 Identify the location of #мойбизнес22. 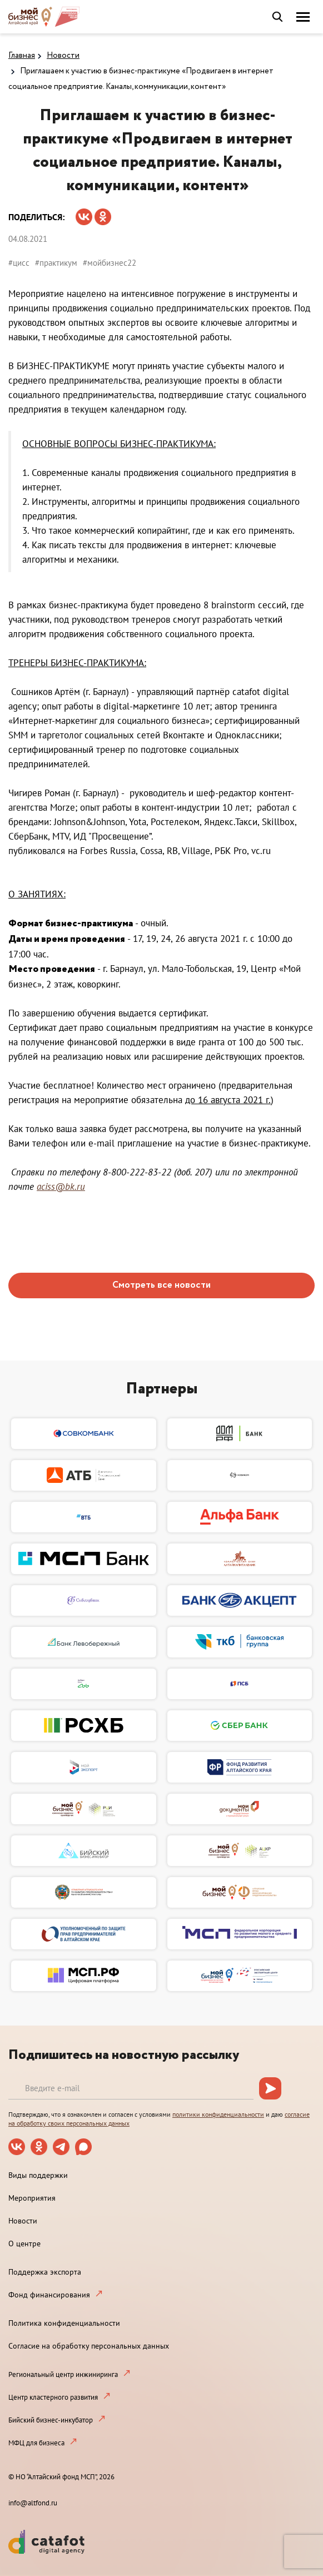
(109, 262).